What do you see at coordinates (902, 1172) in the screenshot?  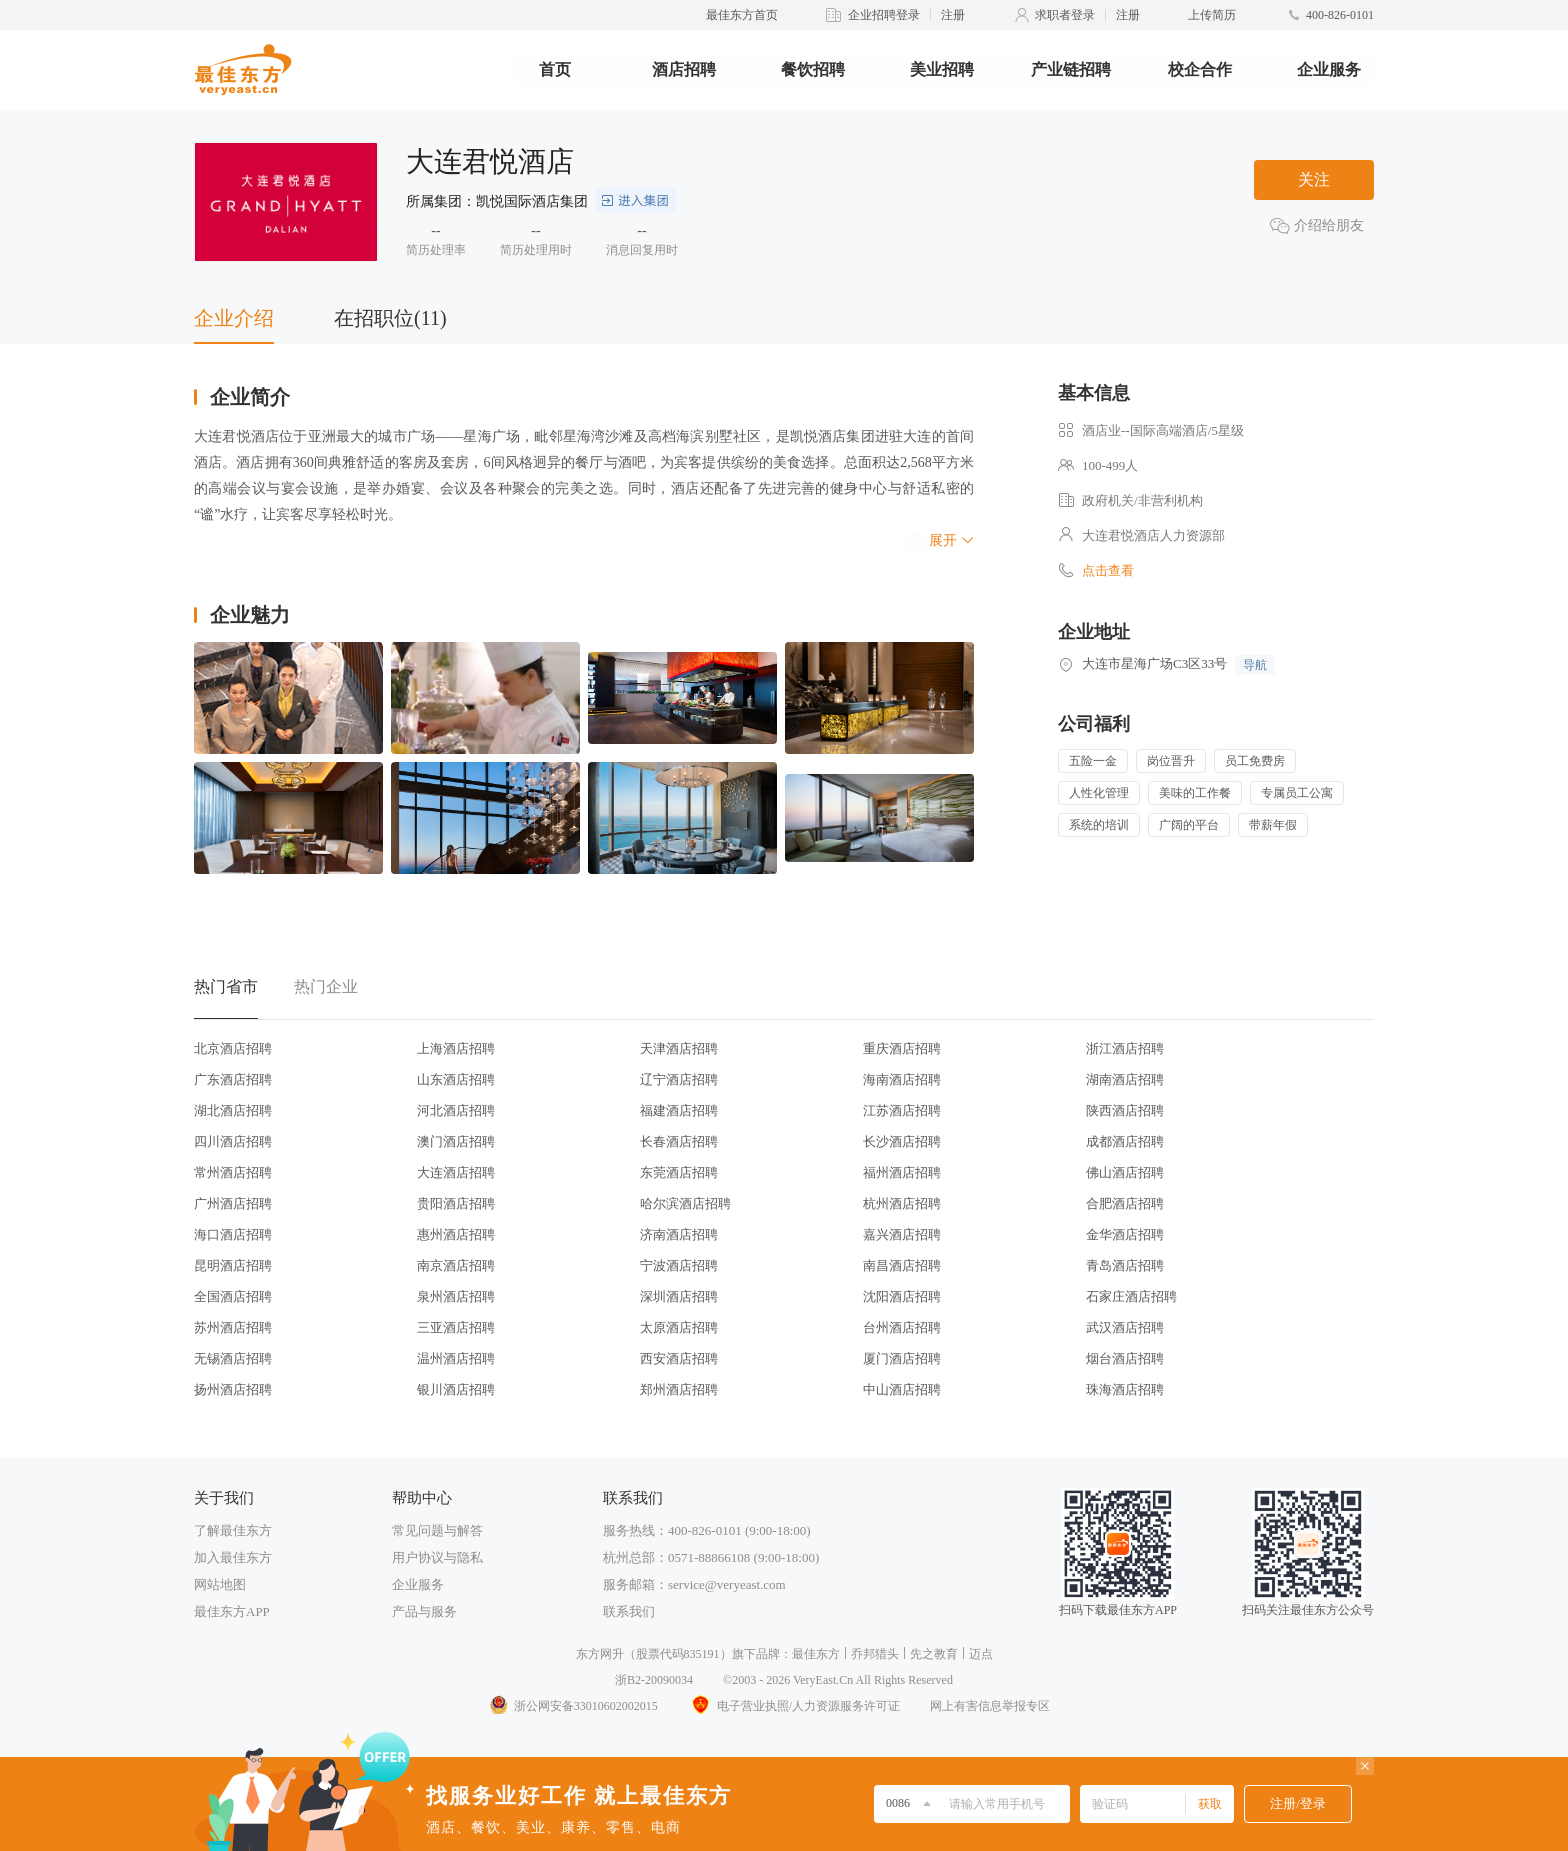 I see `福州酒店招聘` at bounding box center [902, 1172].